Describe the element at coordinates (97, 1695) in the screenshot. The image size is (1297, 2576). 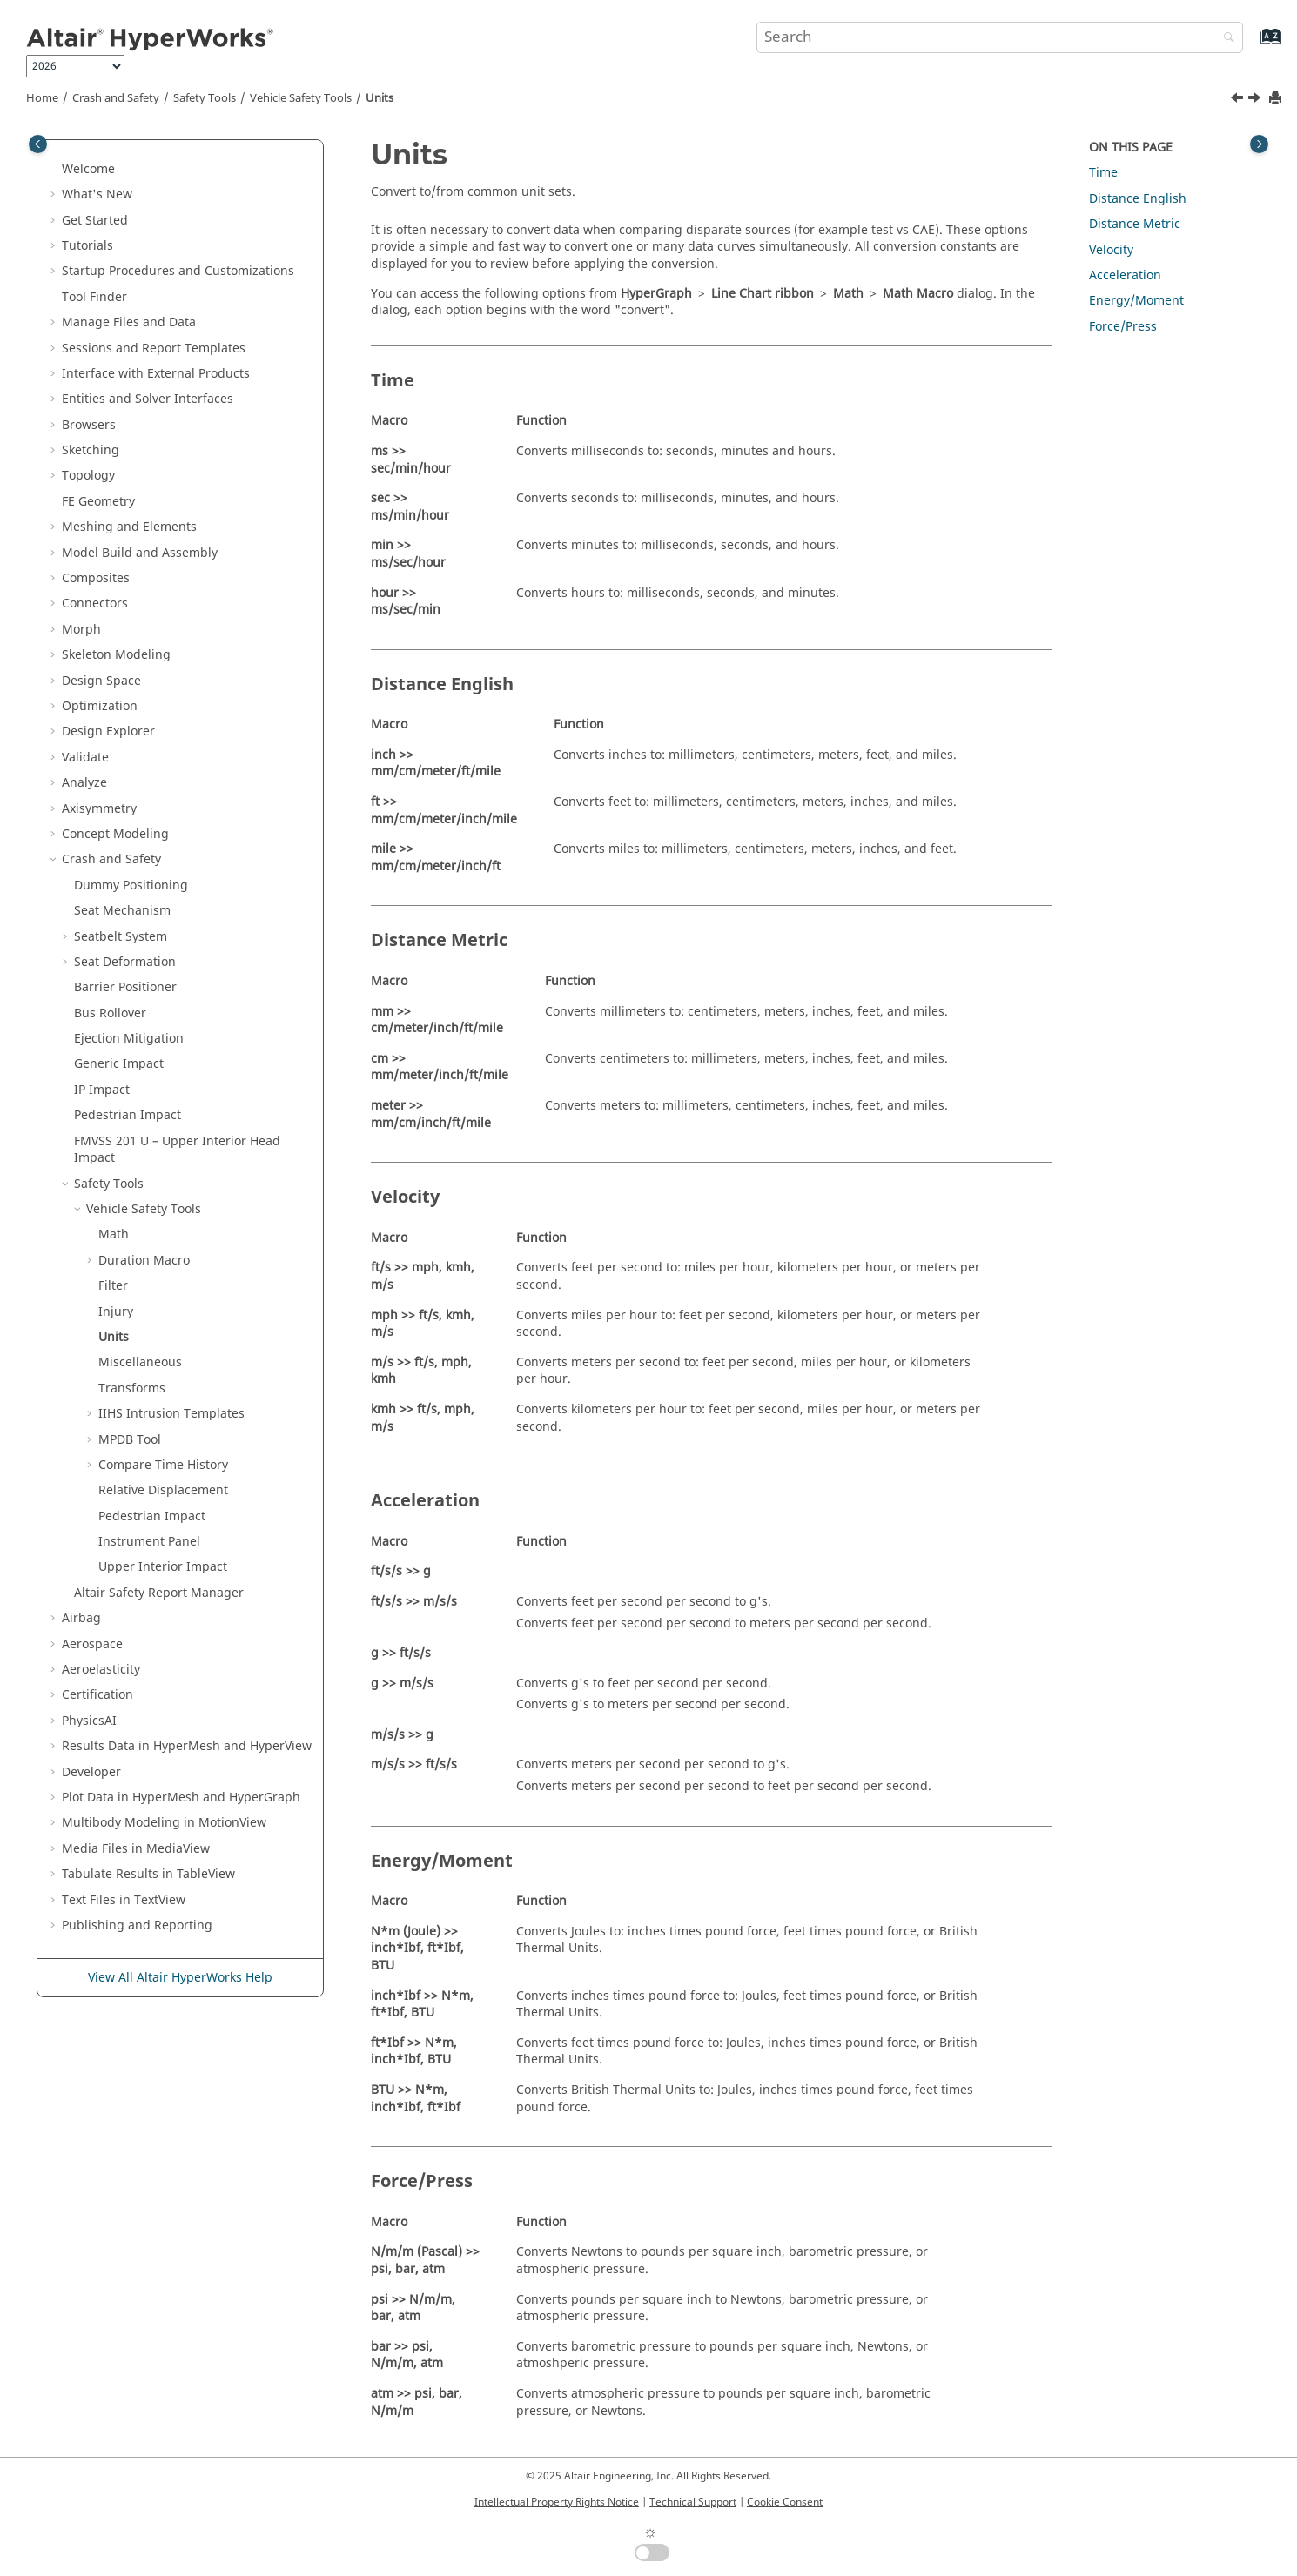
I see `Certification` at that location.